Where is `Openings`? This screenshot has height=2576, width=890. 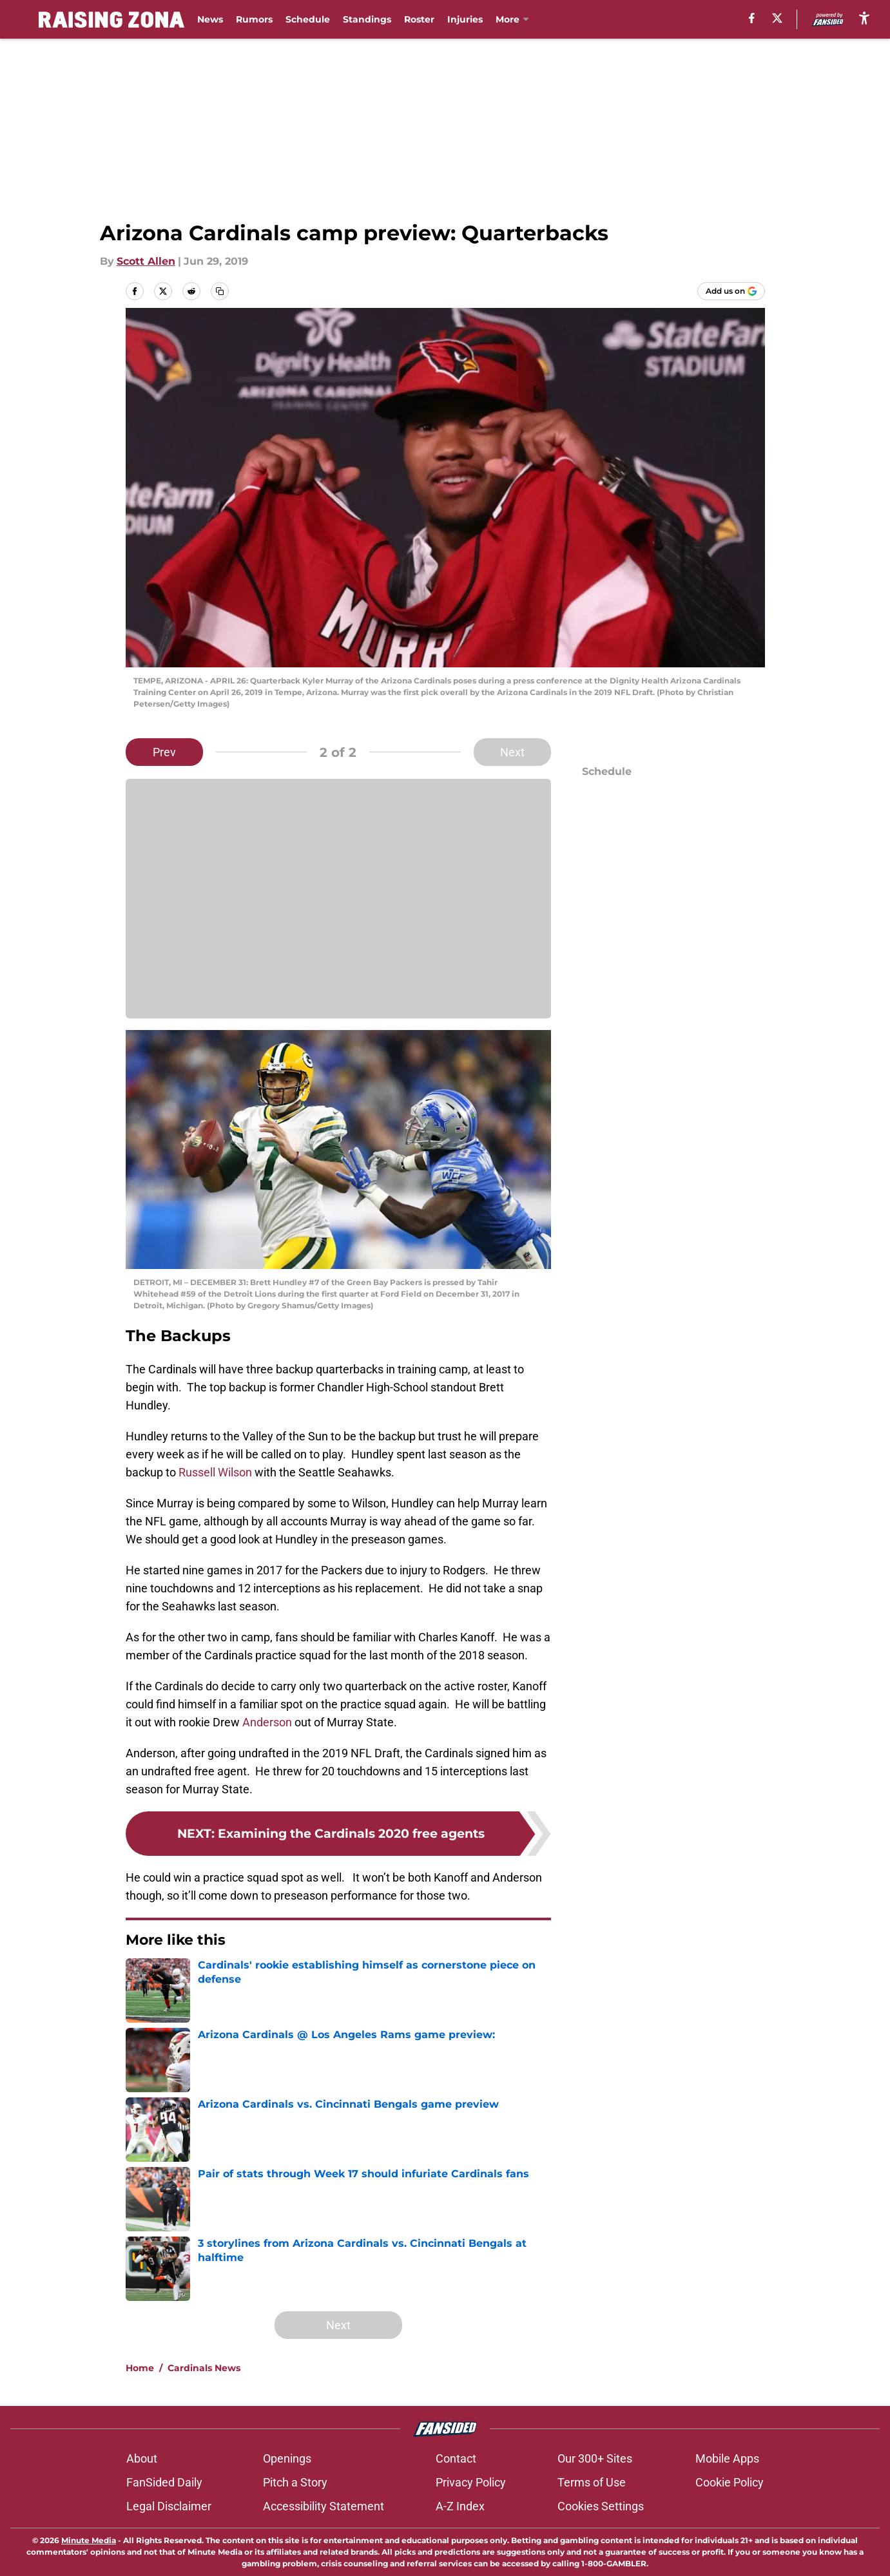
Openings is located at coordinates (287, 2458).